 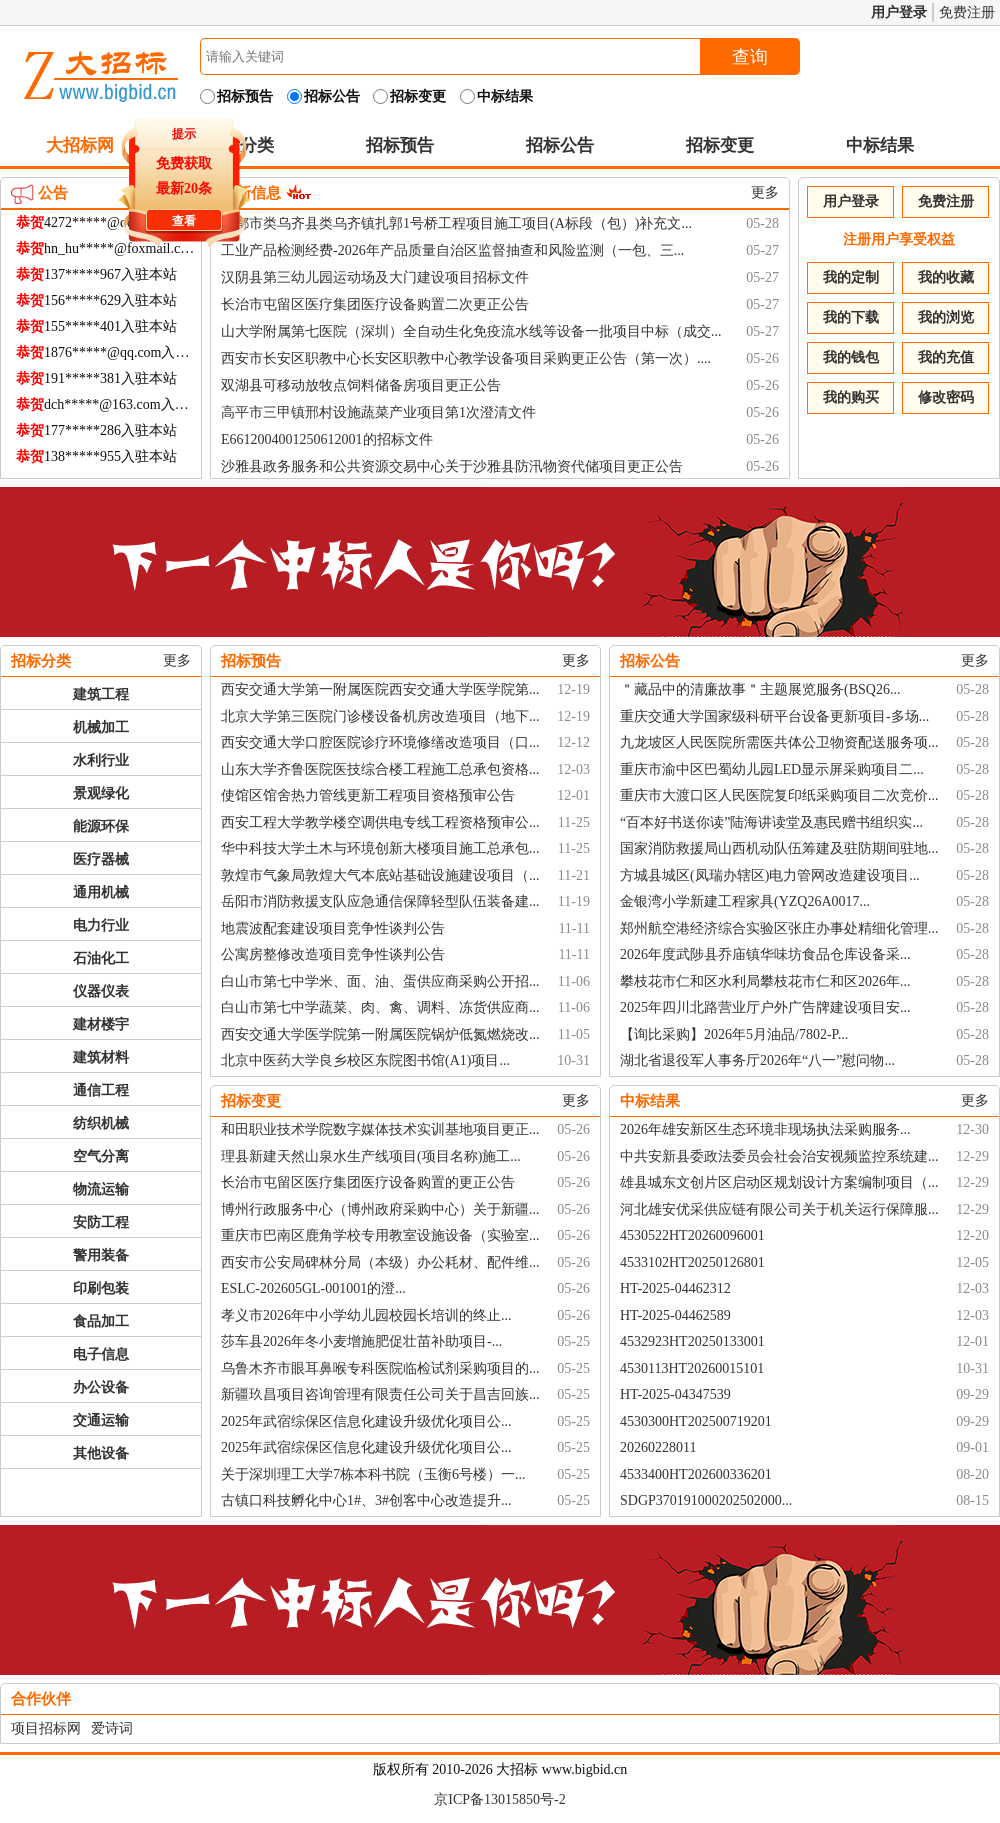 What do you see at coordinates (101, 925) in the screenshot?
I see `电力行业` at bounding box center [101, 925].